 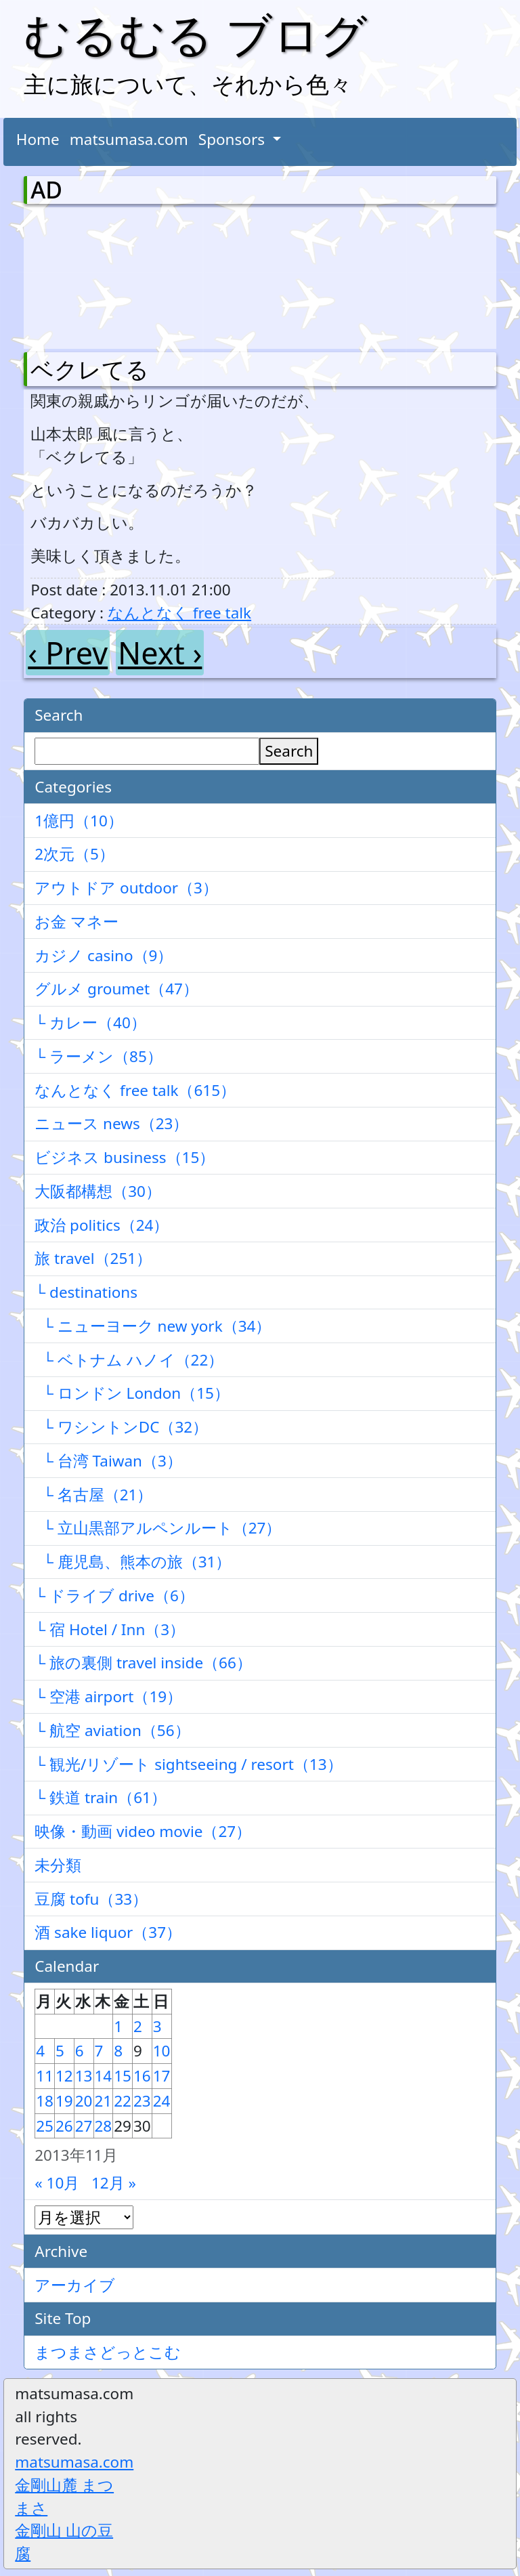 What do you see at coordinates (142, 2100) in the screenshot?
I see `23 [2013年11月23日 に投稿を公開]` at bounding box center [142, 2100].